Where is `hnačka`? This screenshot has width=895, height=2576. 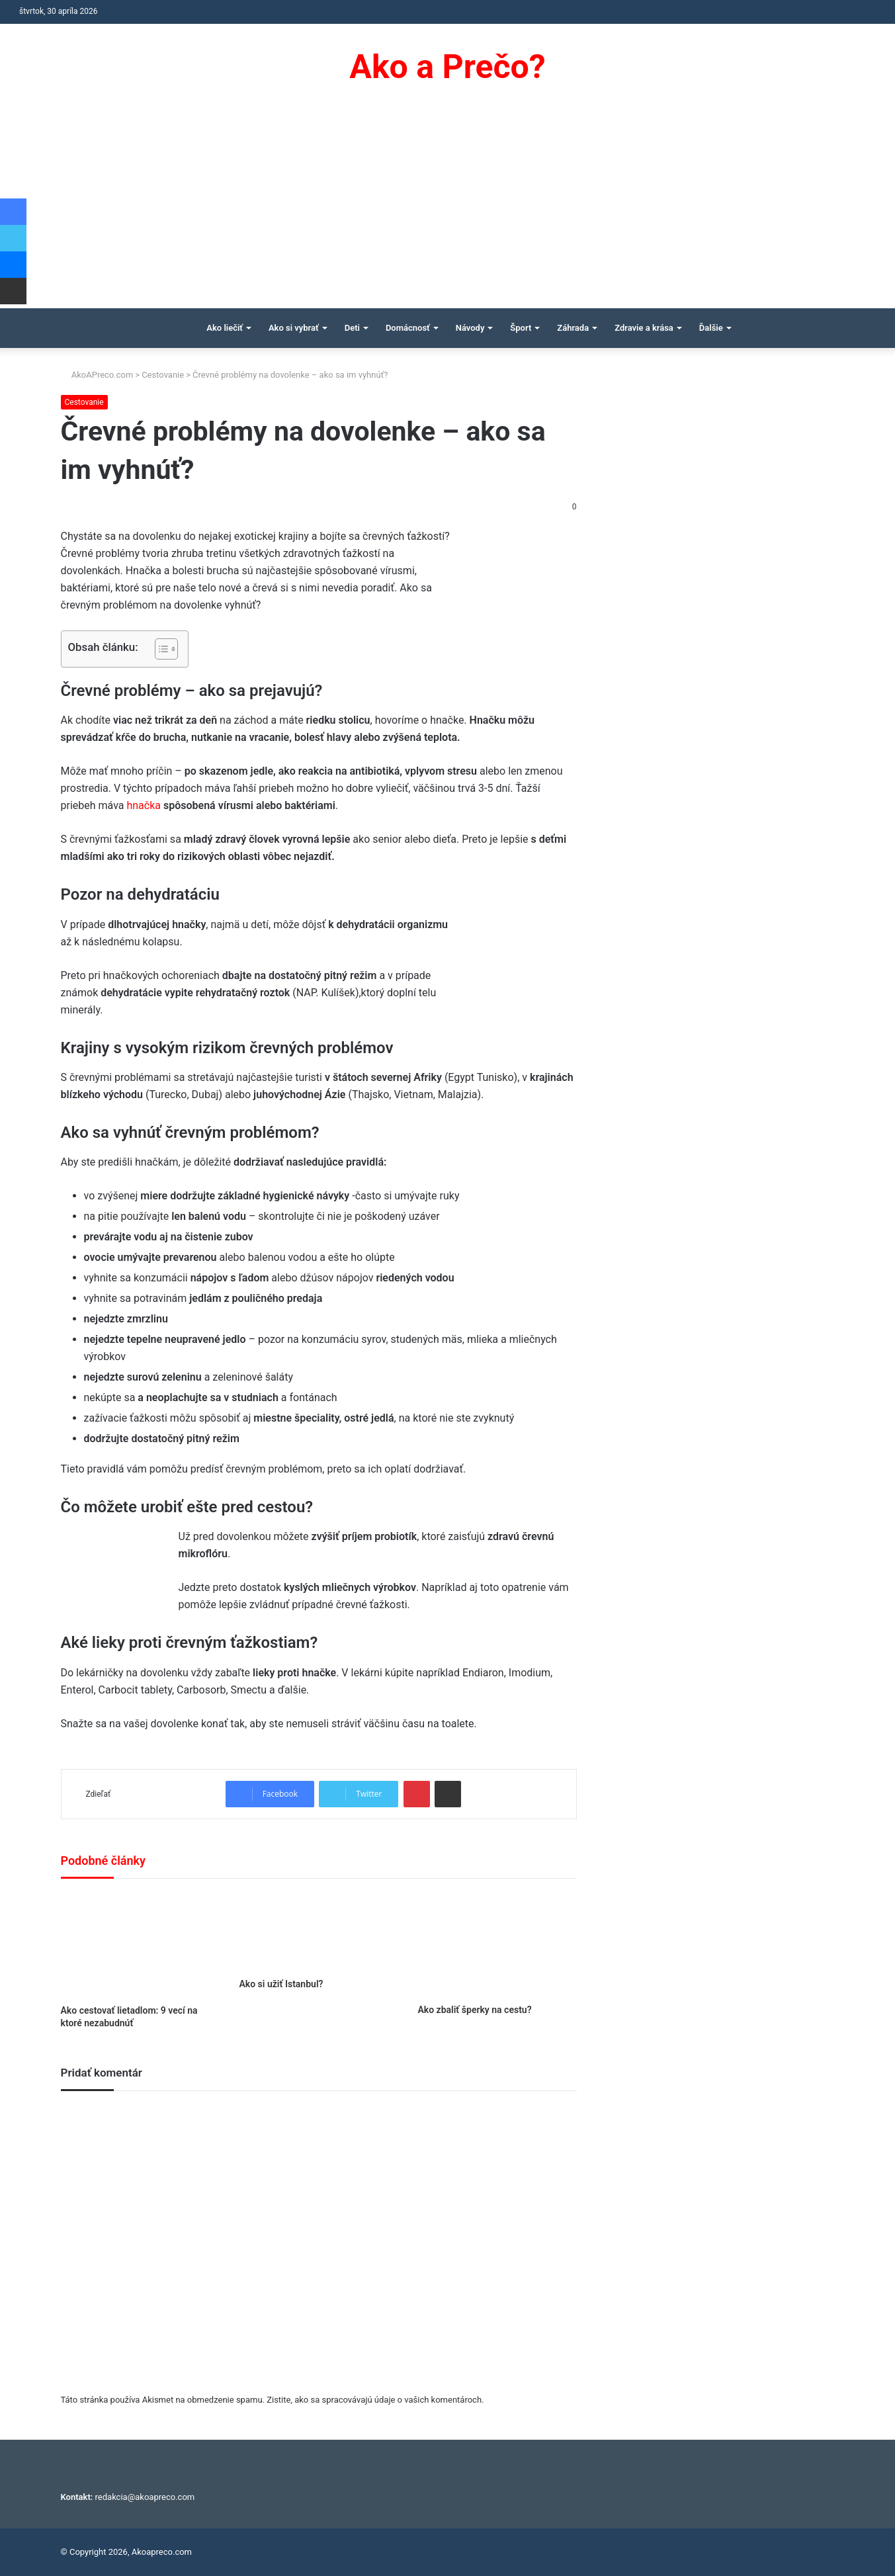 hnačka is located at coordinates (144, 805).